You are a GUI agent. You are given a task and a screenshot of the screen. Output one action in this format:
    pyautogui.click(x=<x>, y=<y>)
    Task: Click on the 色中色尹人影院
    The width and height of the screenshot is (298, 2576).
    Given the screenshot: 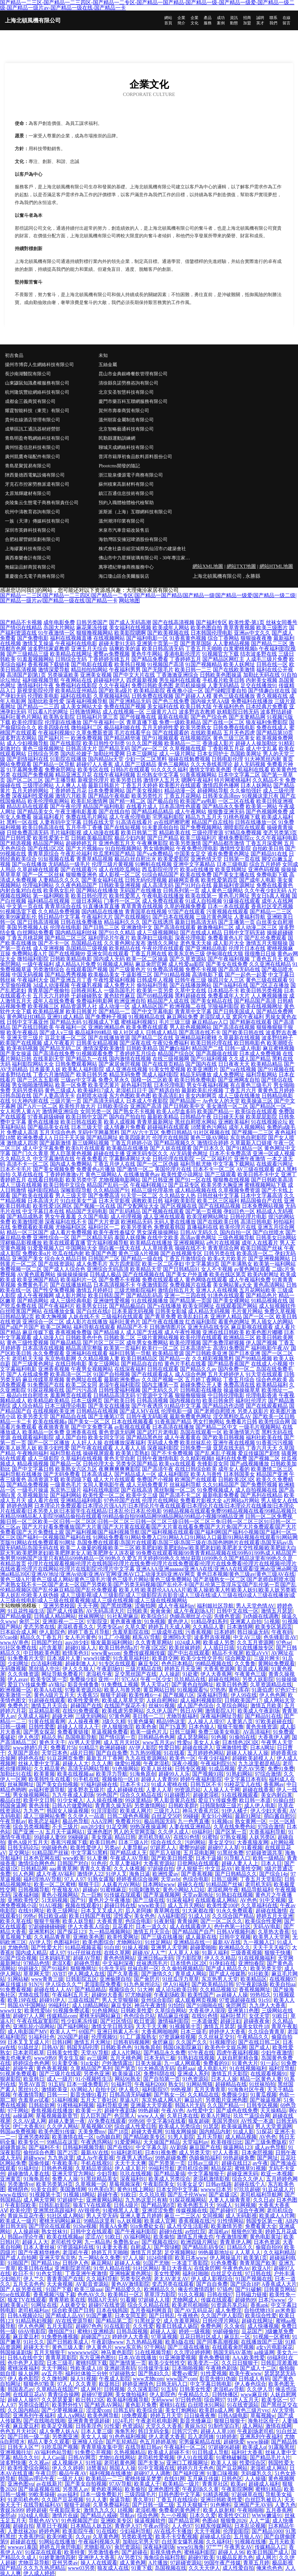 What is the action you would take?
    pyautogui.click(x=26, y=2363)
    